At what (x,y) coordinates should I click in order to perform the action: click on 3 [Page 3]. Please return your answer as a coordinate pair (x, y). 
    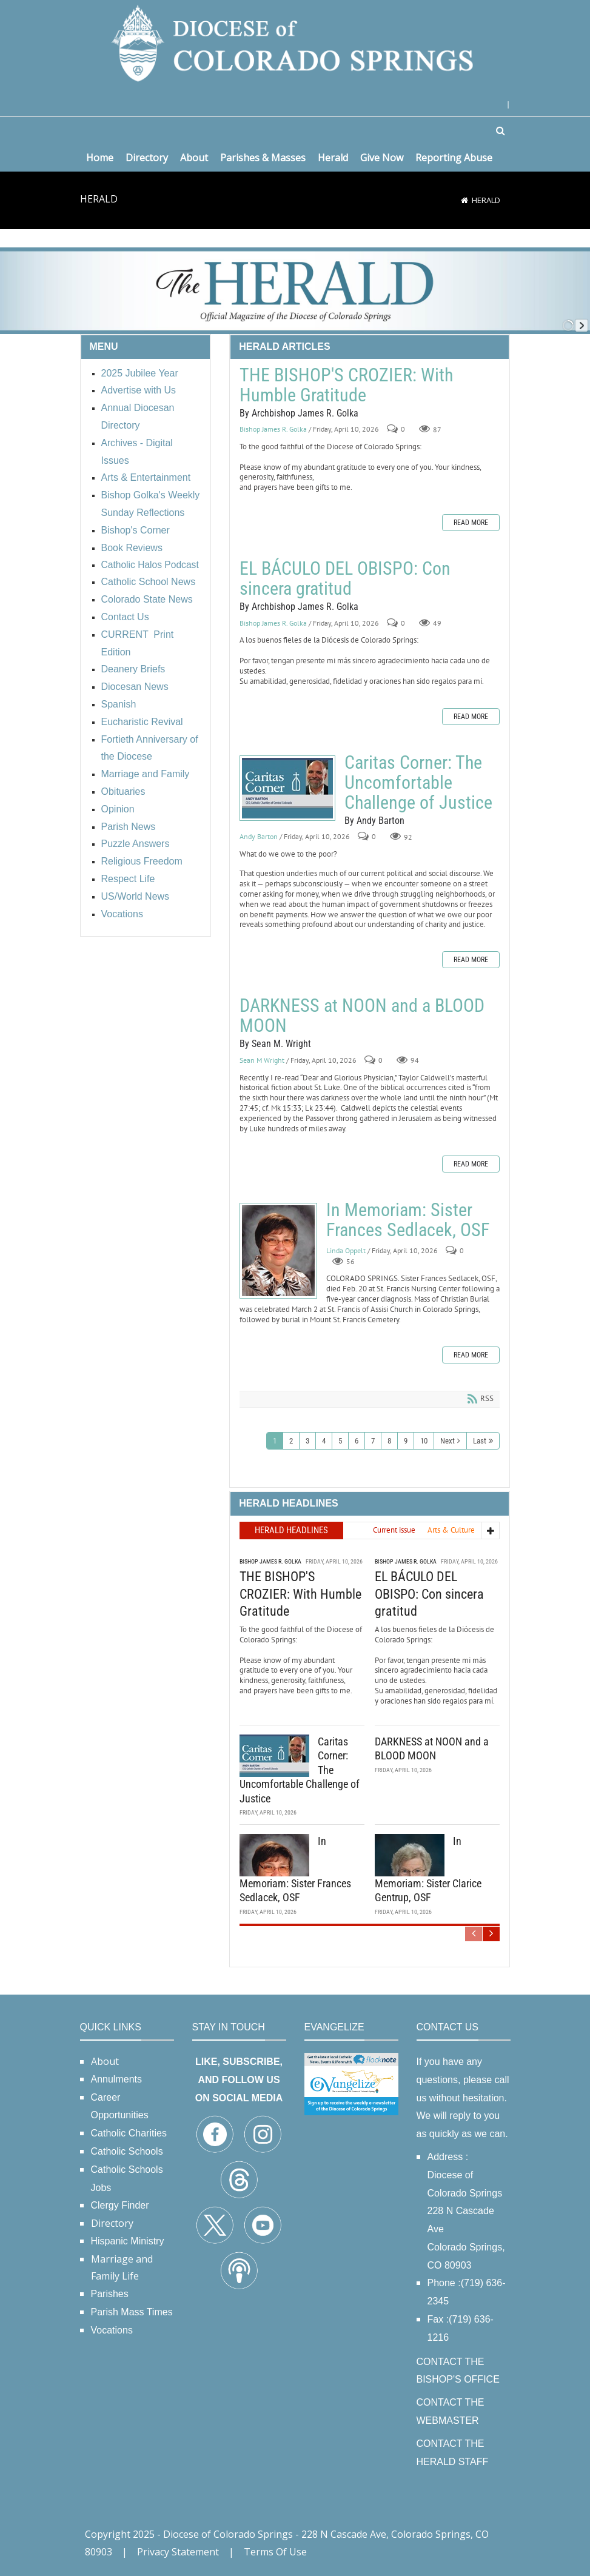
    Looking at the image, I should click on (307, 1440).